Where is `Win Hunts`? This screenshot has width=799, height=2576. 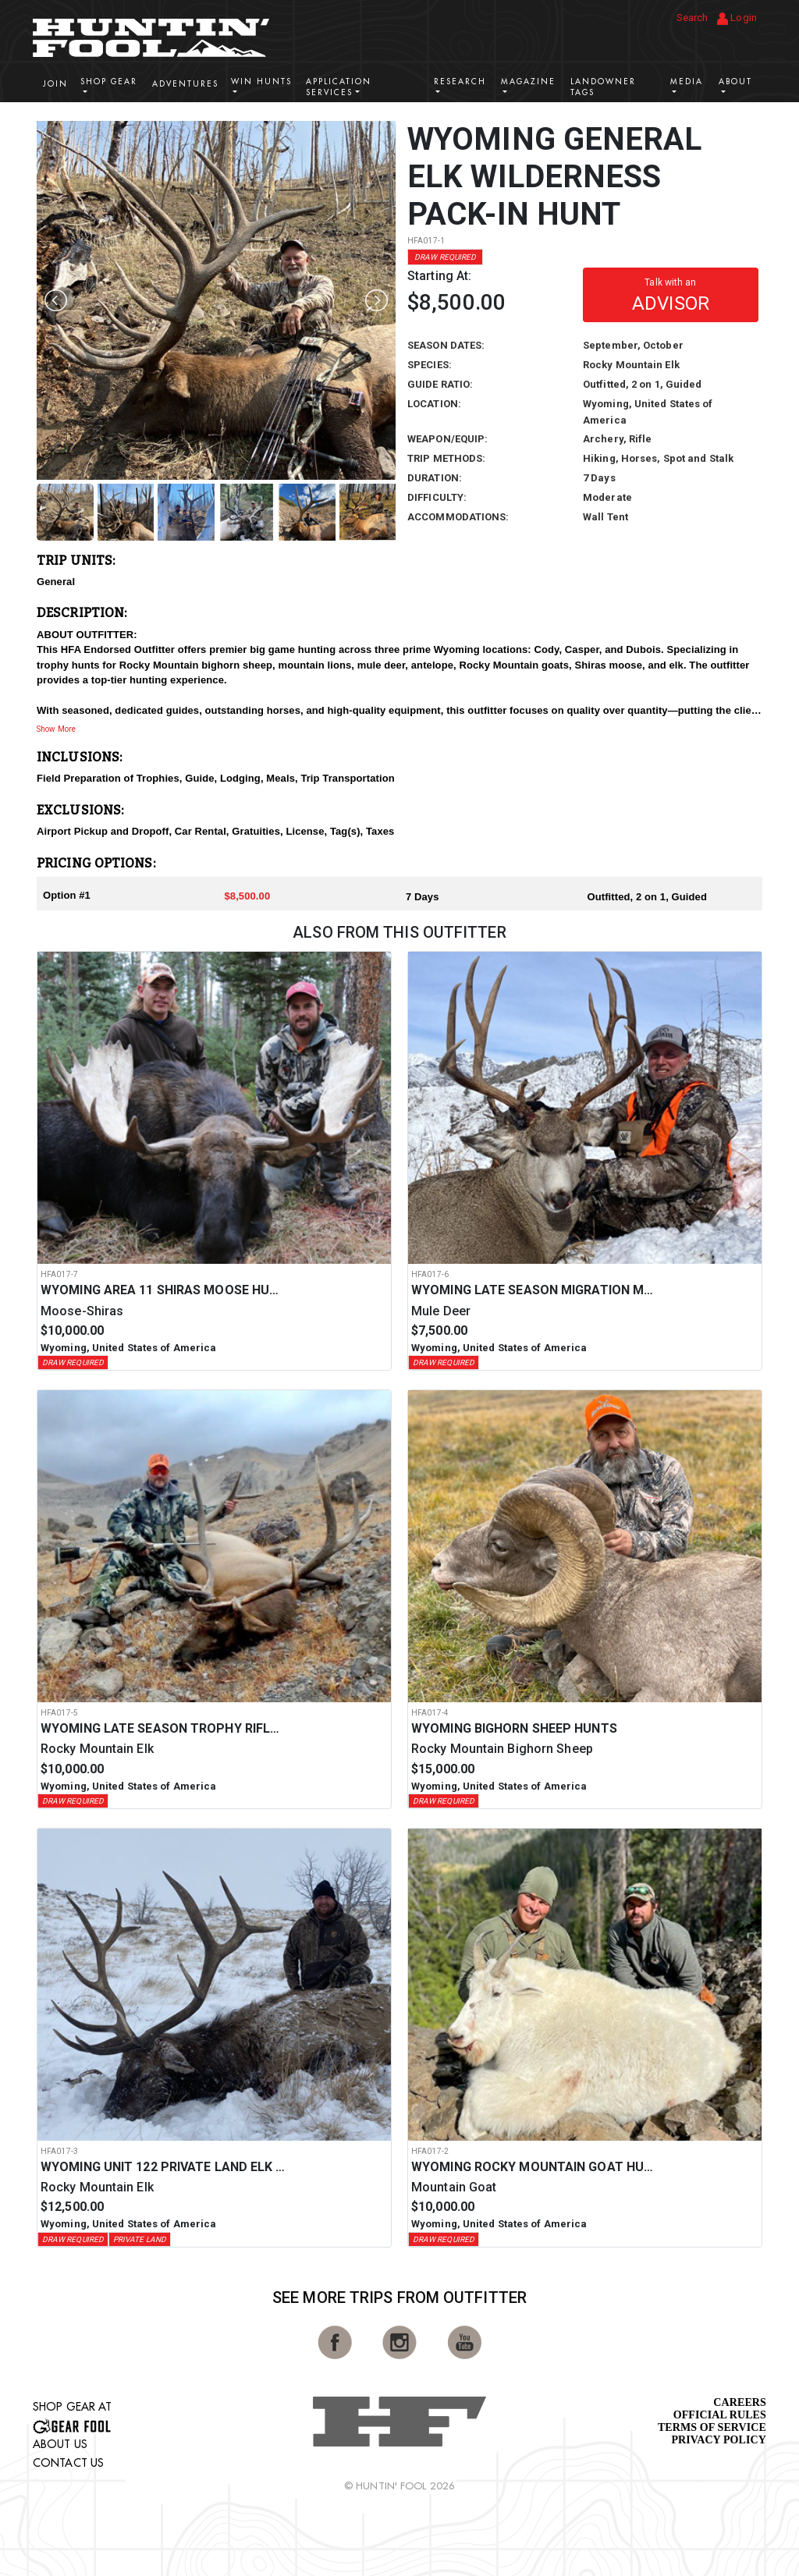 Win Hunts is located at coordinates (261, 81).